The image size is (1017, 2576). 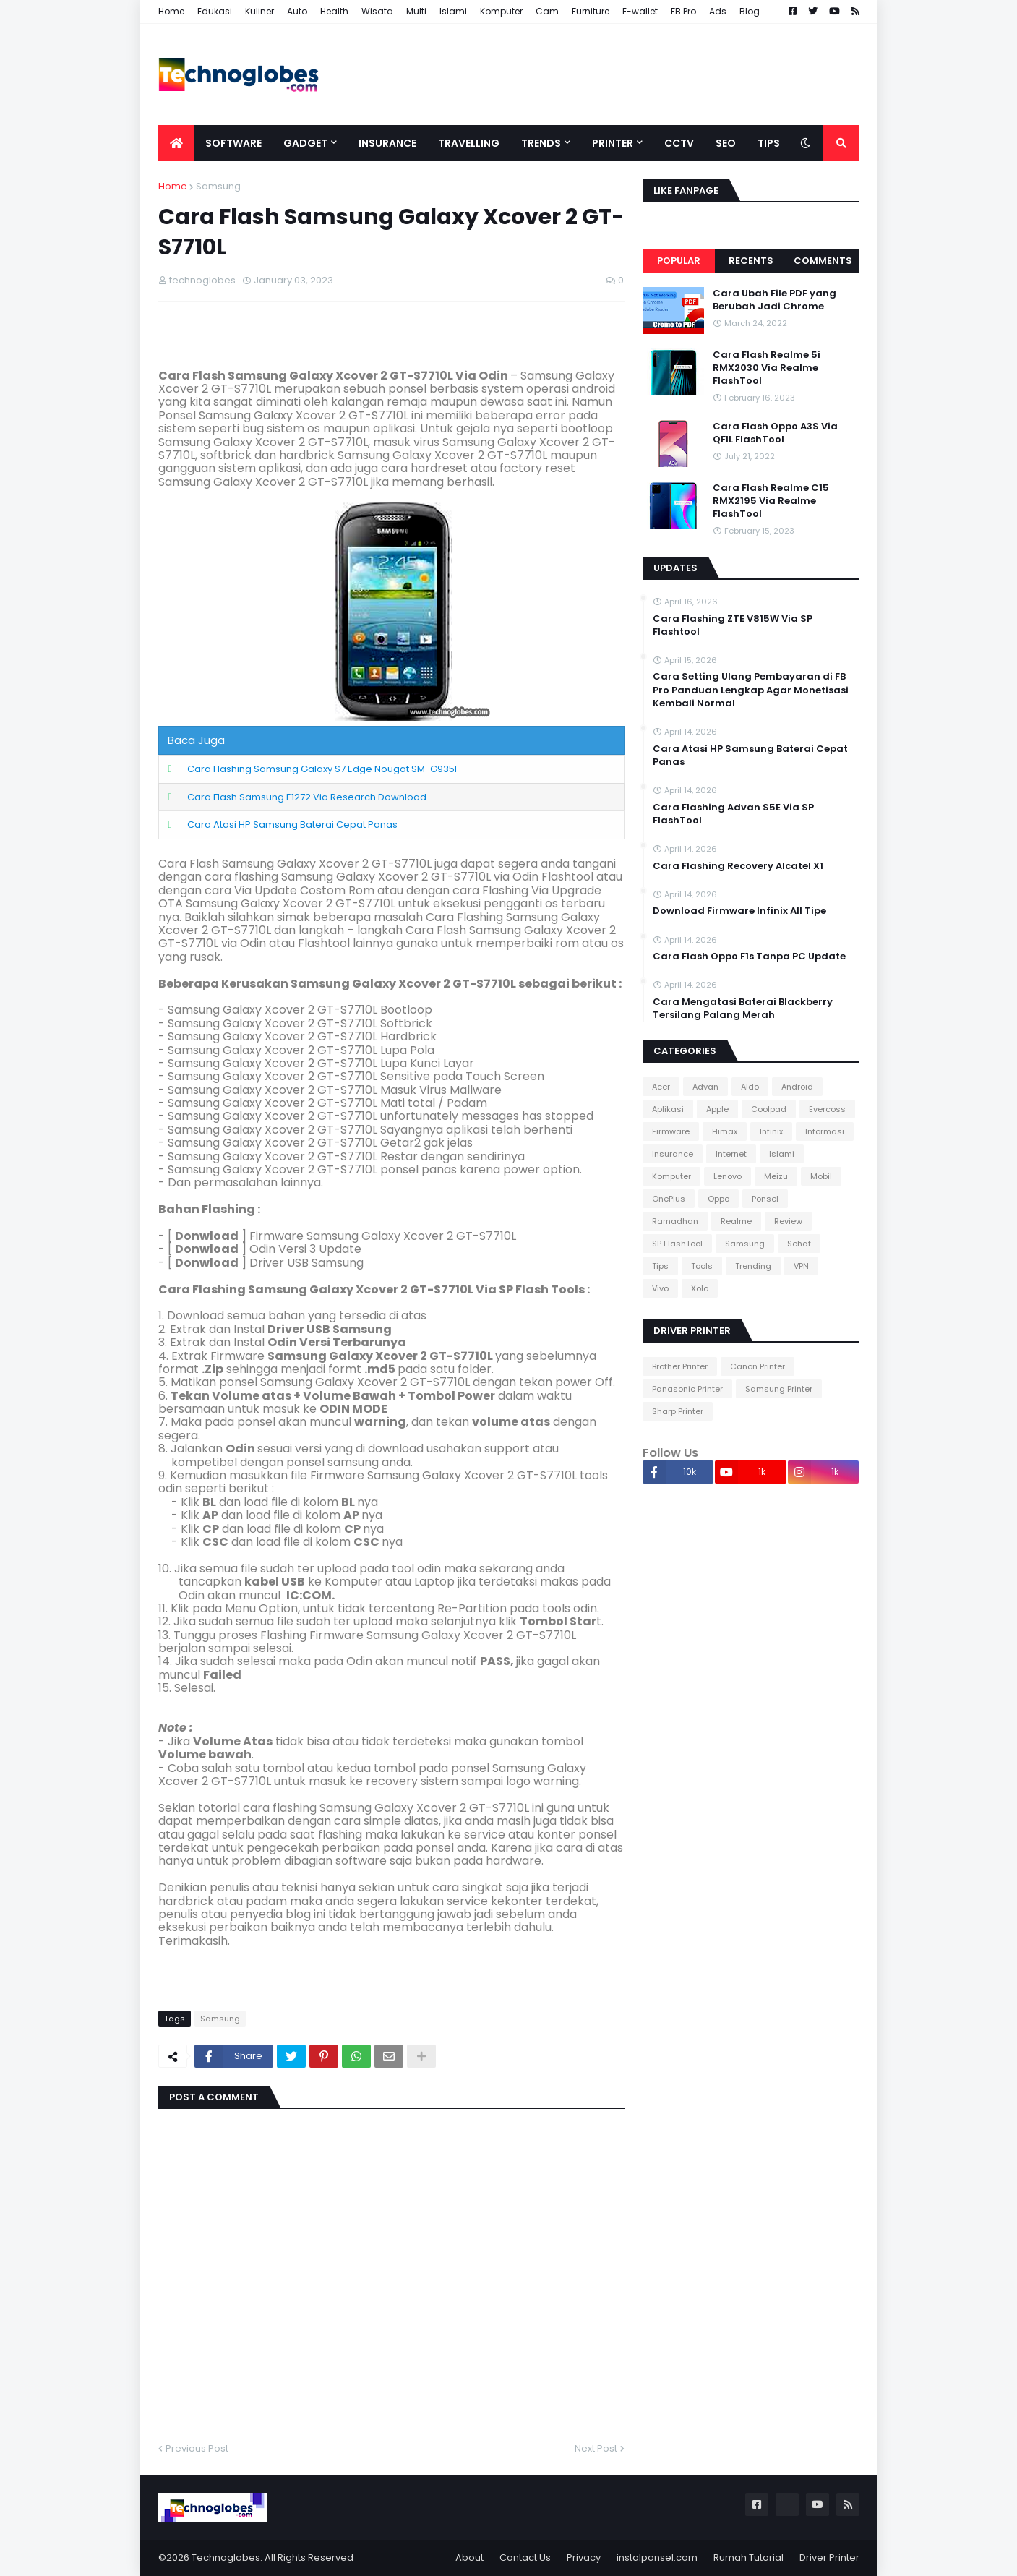 I want to click on Kuliner, so click(x=259, y=11).